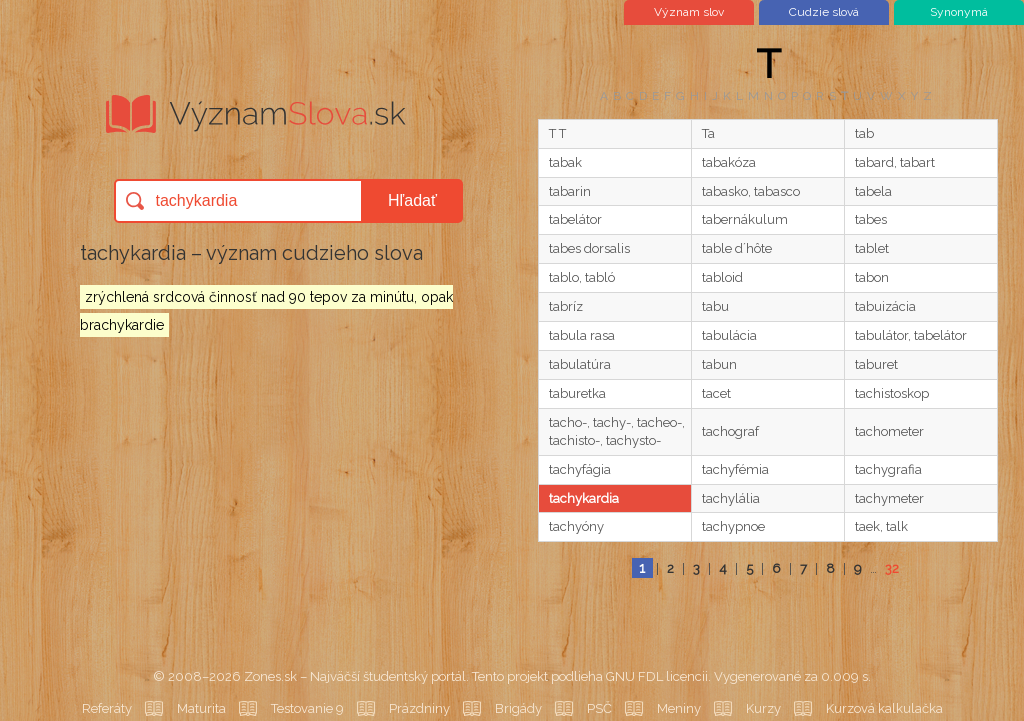 The height and width of the screenshot is (721, 1024). I want to click on tachograf, so click(730, 431).